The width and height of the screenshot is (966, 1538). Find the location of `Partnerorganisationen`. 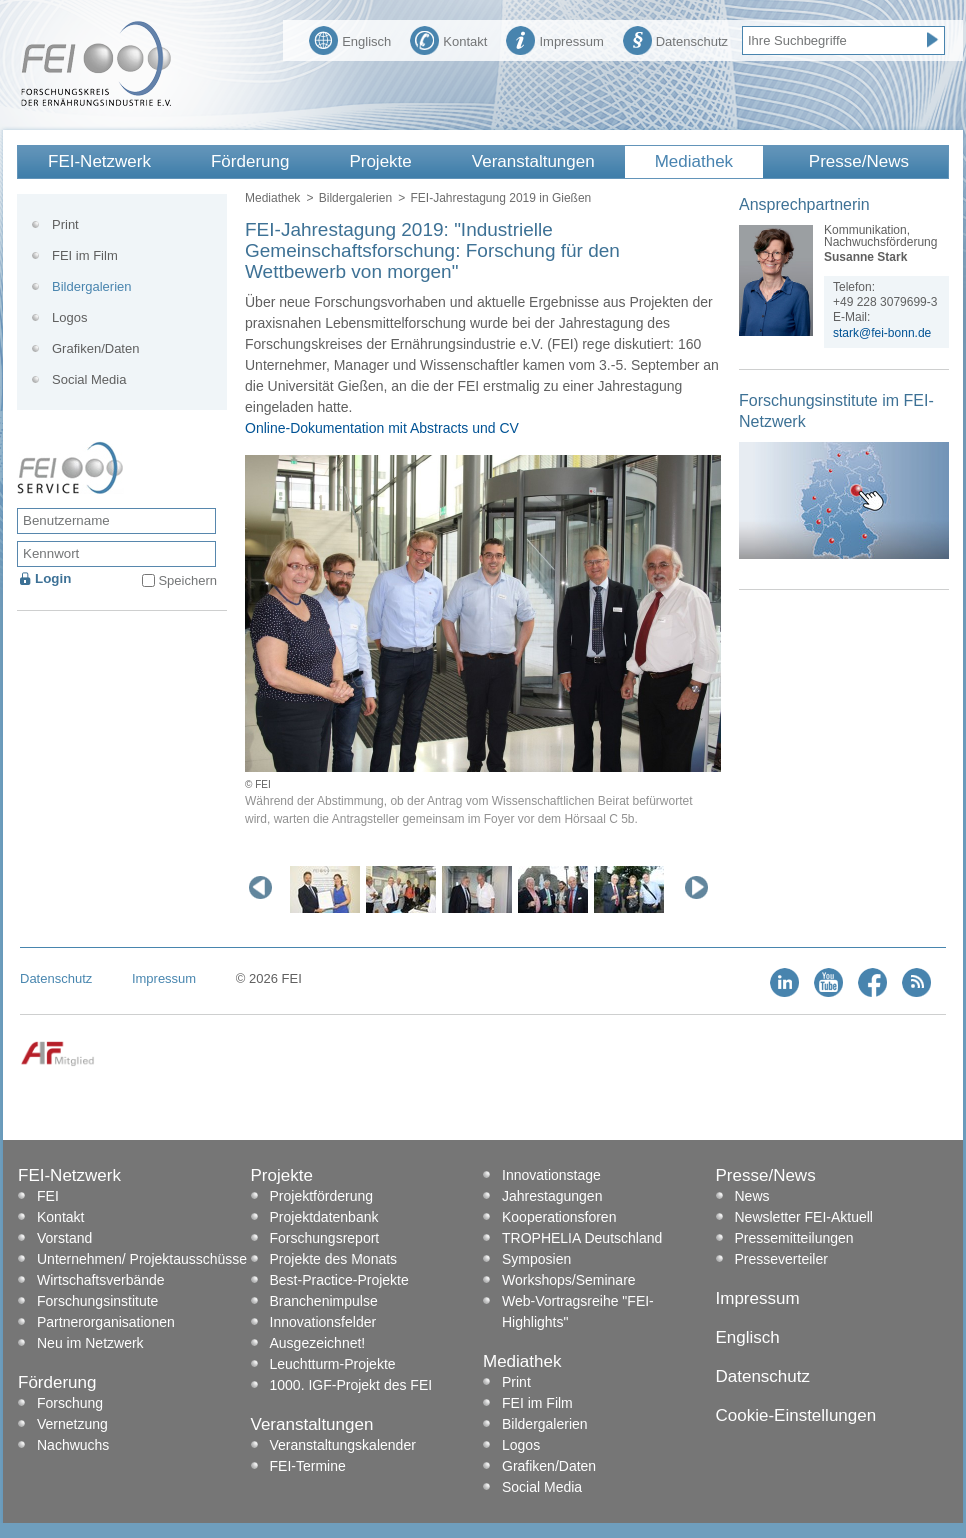

Partnerorganisationen is located at coordinates (106, 1322).